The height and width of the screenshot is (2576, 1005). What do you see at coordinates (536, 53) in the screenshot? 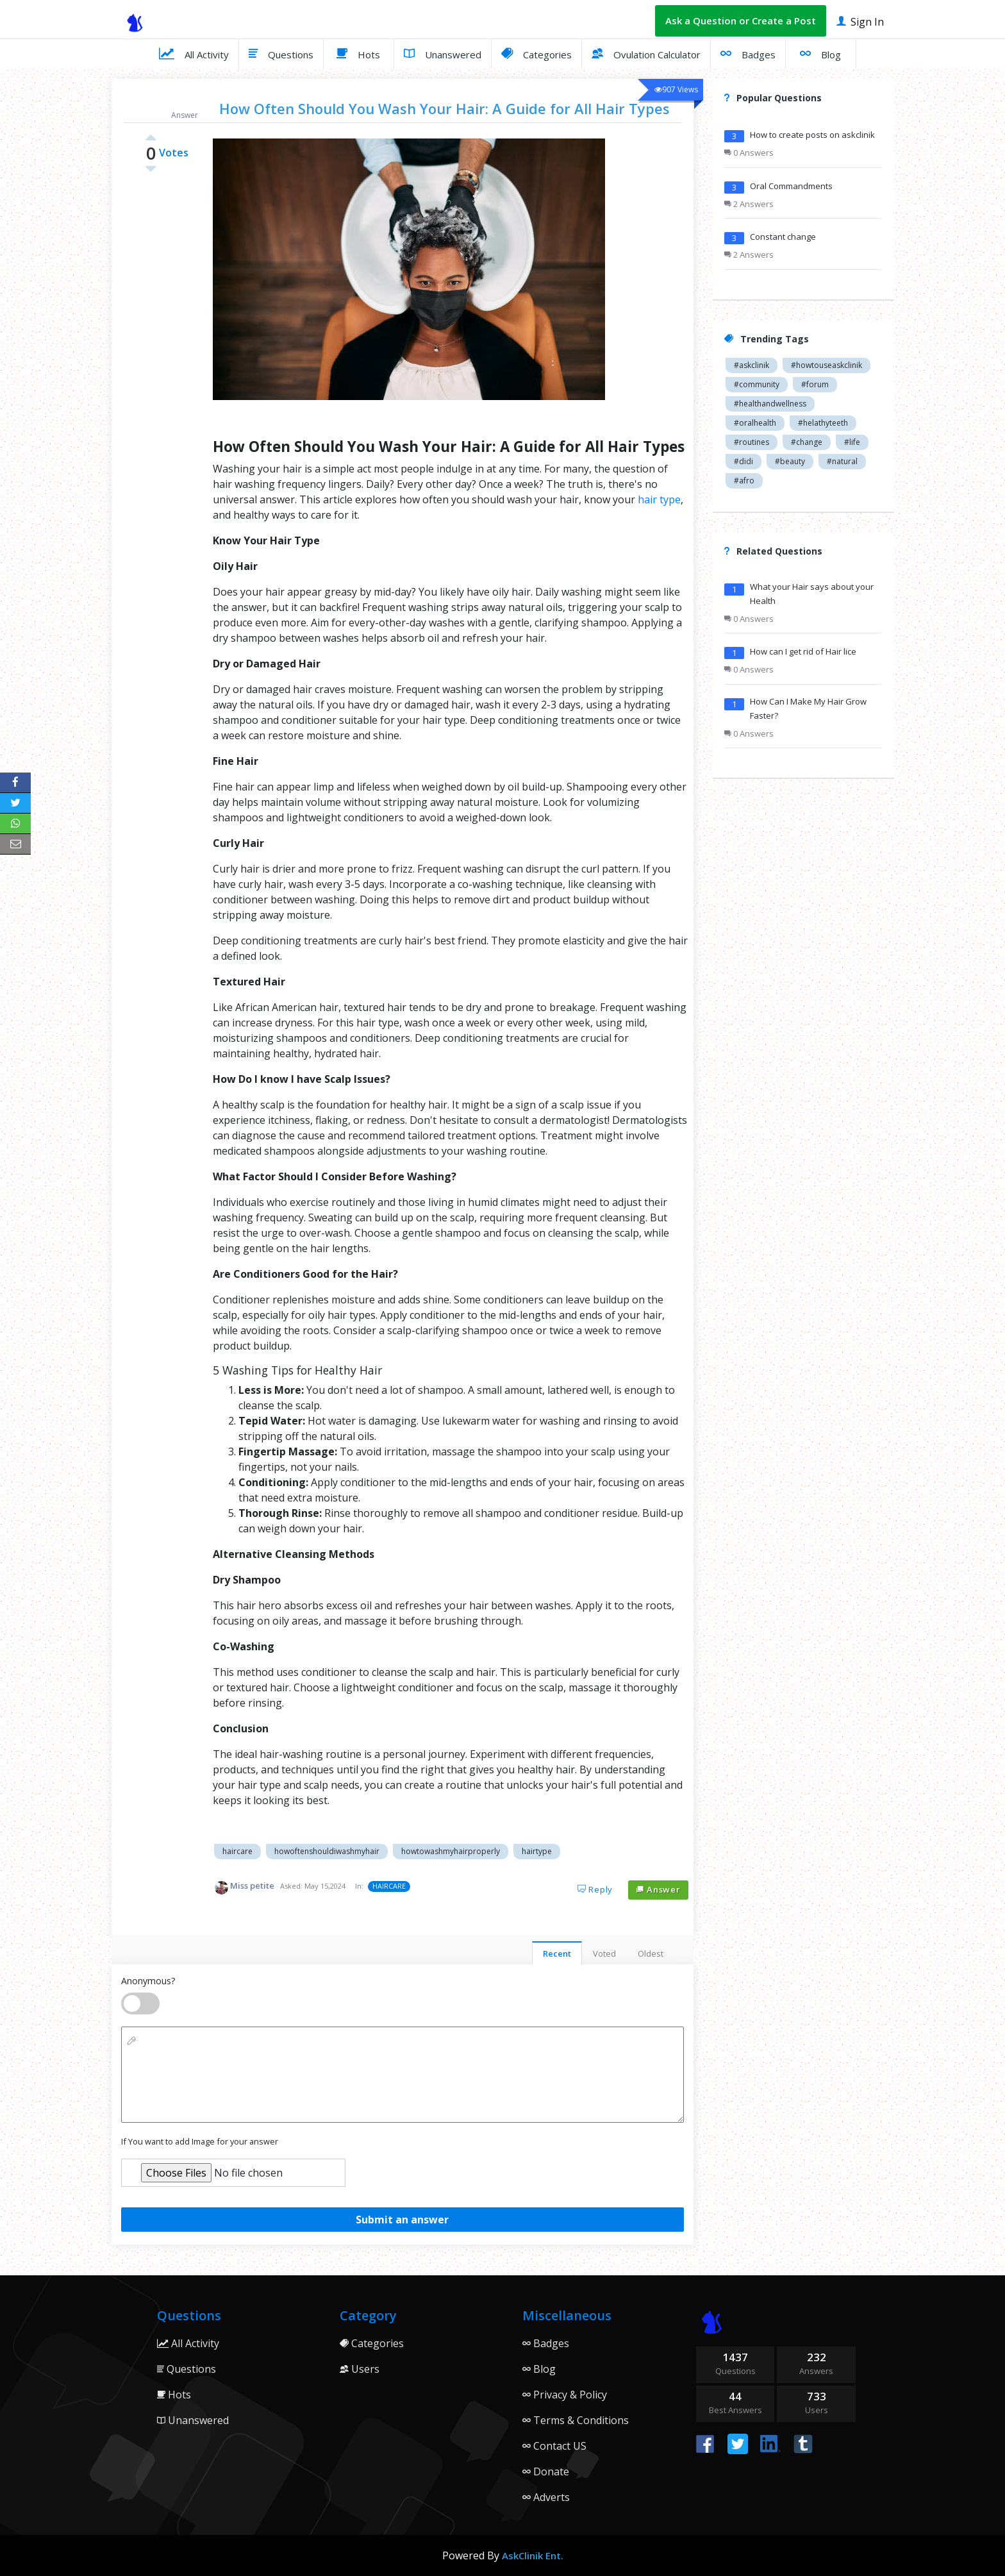
I see `Categories` at bounding box center [536, 53].